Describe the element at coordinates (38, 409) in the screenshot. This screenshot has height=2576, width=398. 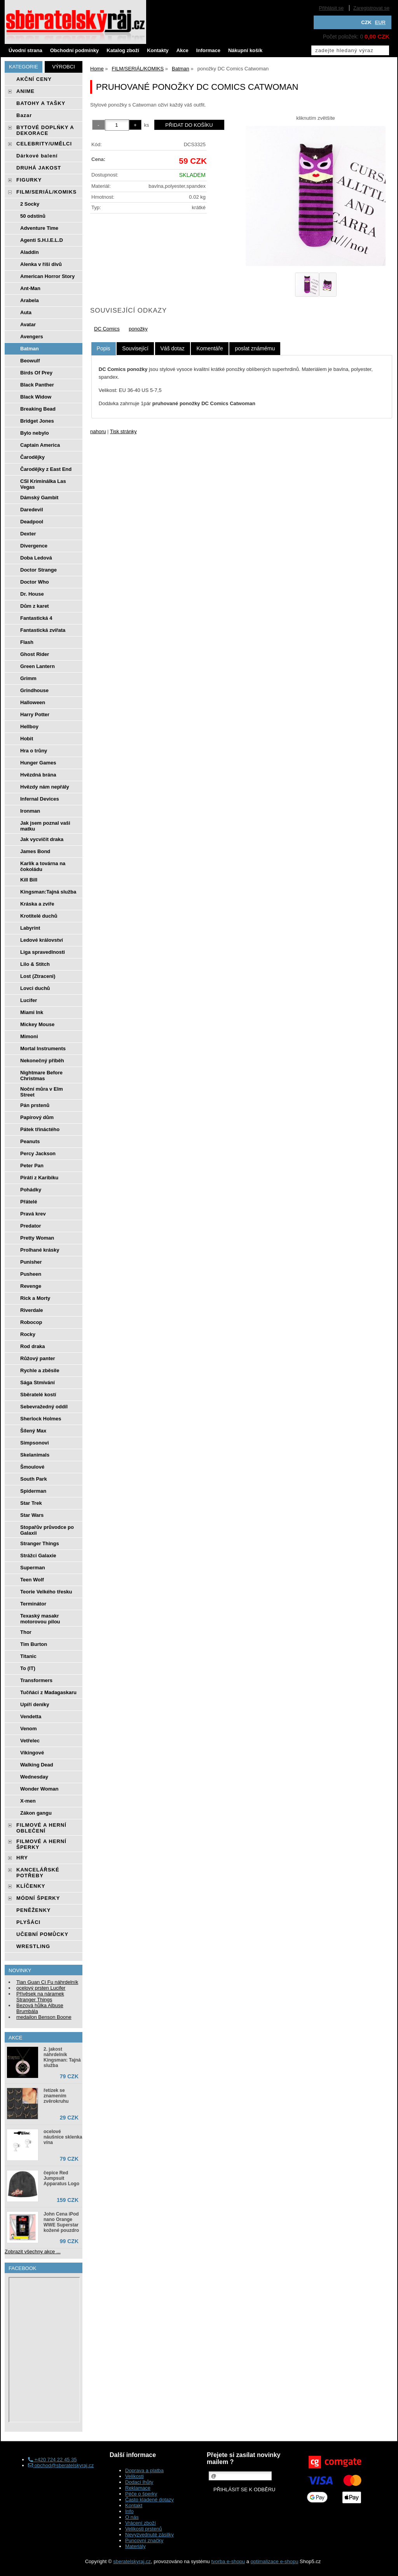
I see `Breaking Bead` at that location.